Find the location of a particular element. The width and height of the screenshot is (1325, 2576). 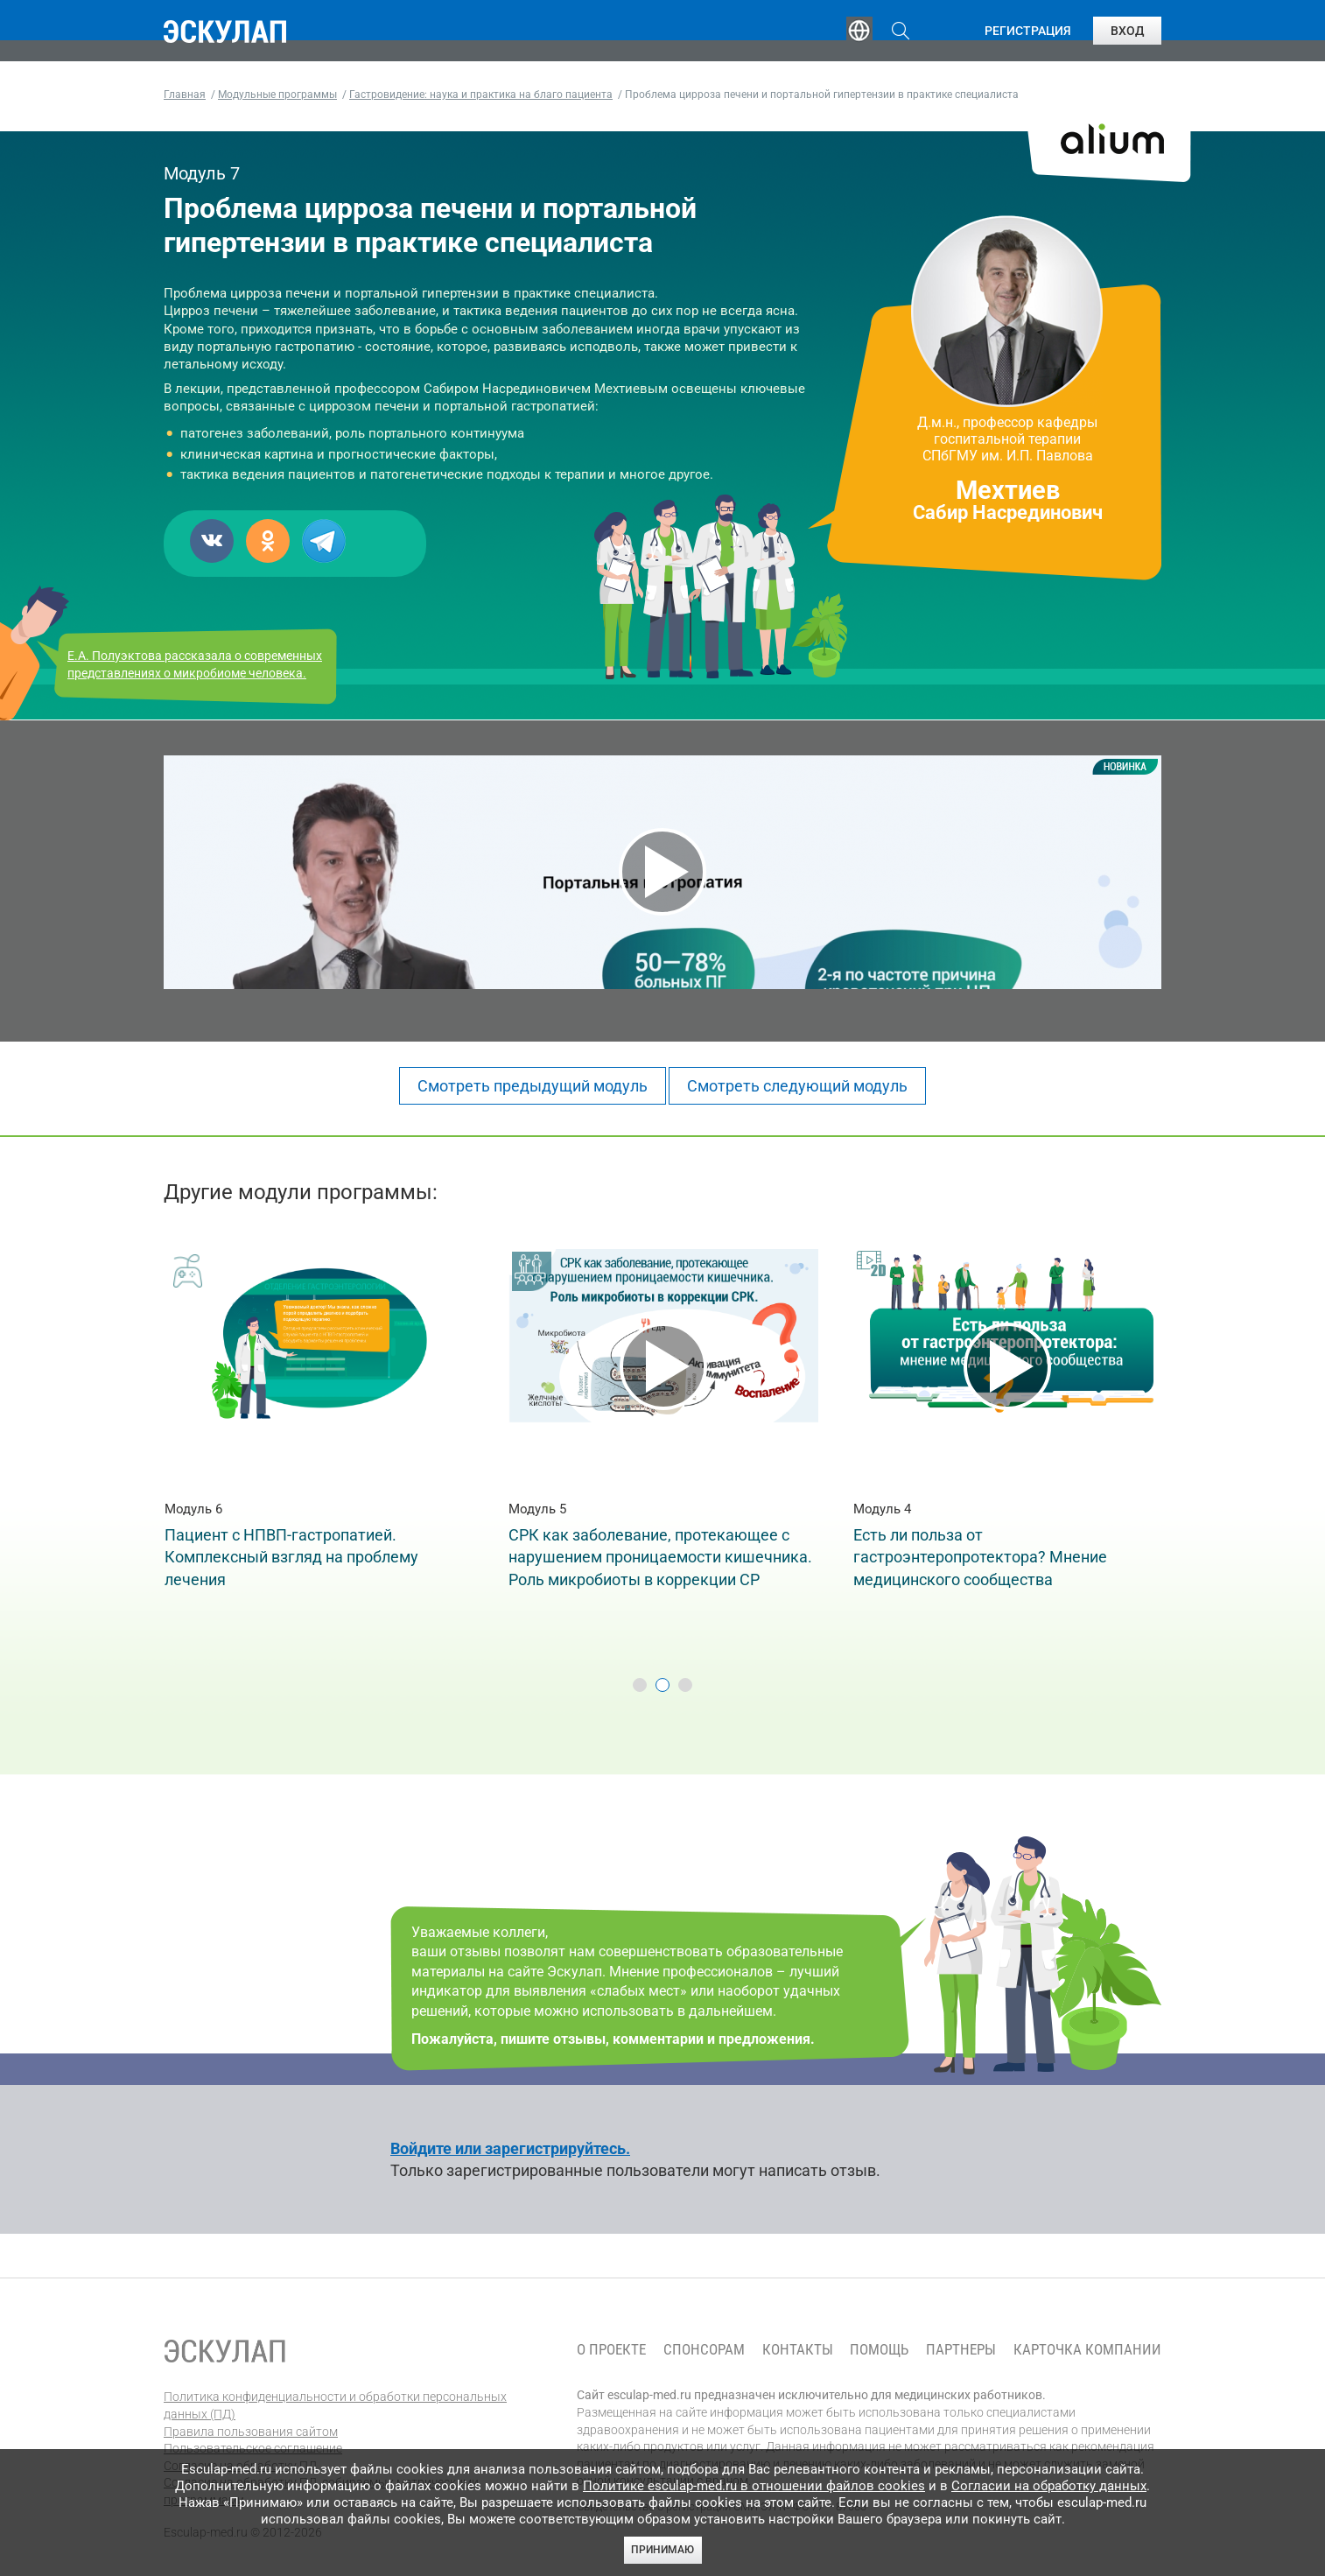

Помощь is located at coordinates (879, 2349).